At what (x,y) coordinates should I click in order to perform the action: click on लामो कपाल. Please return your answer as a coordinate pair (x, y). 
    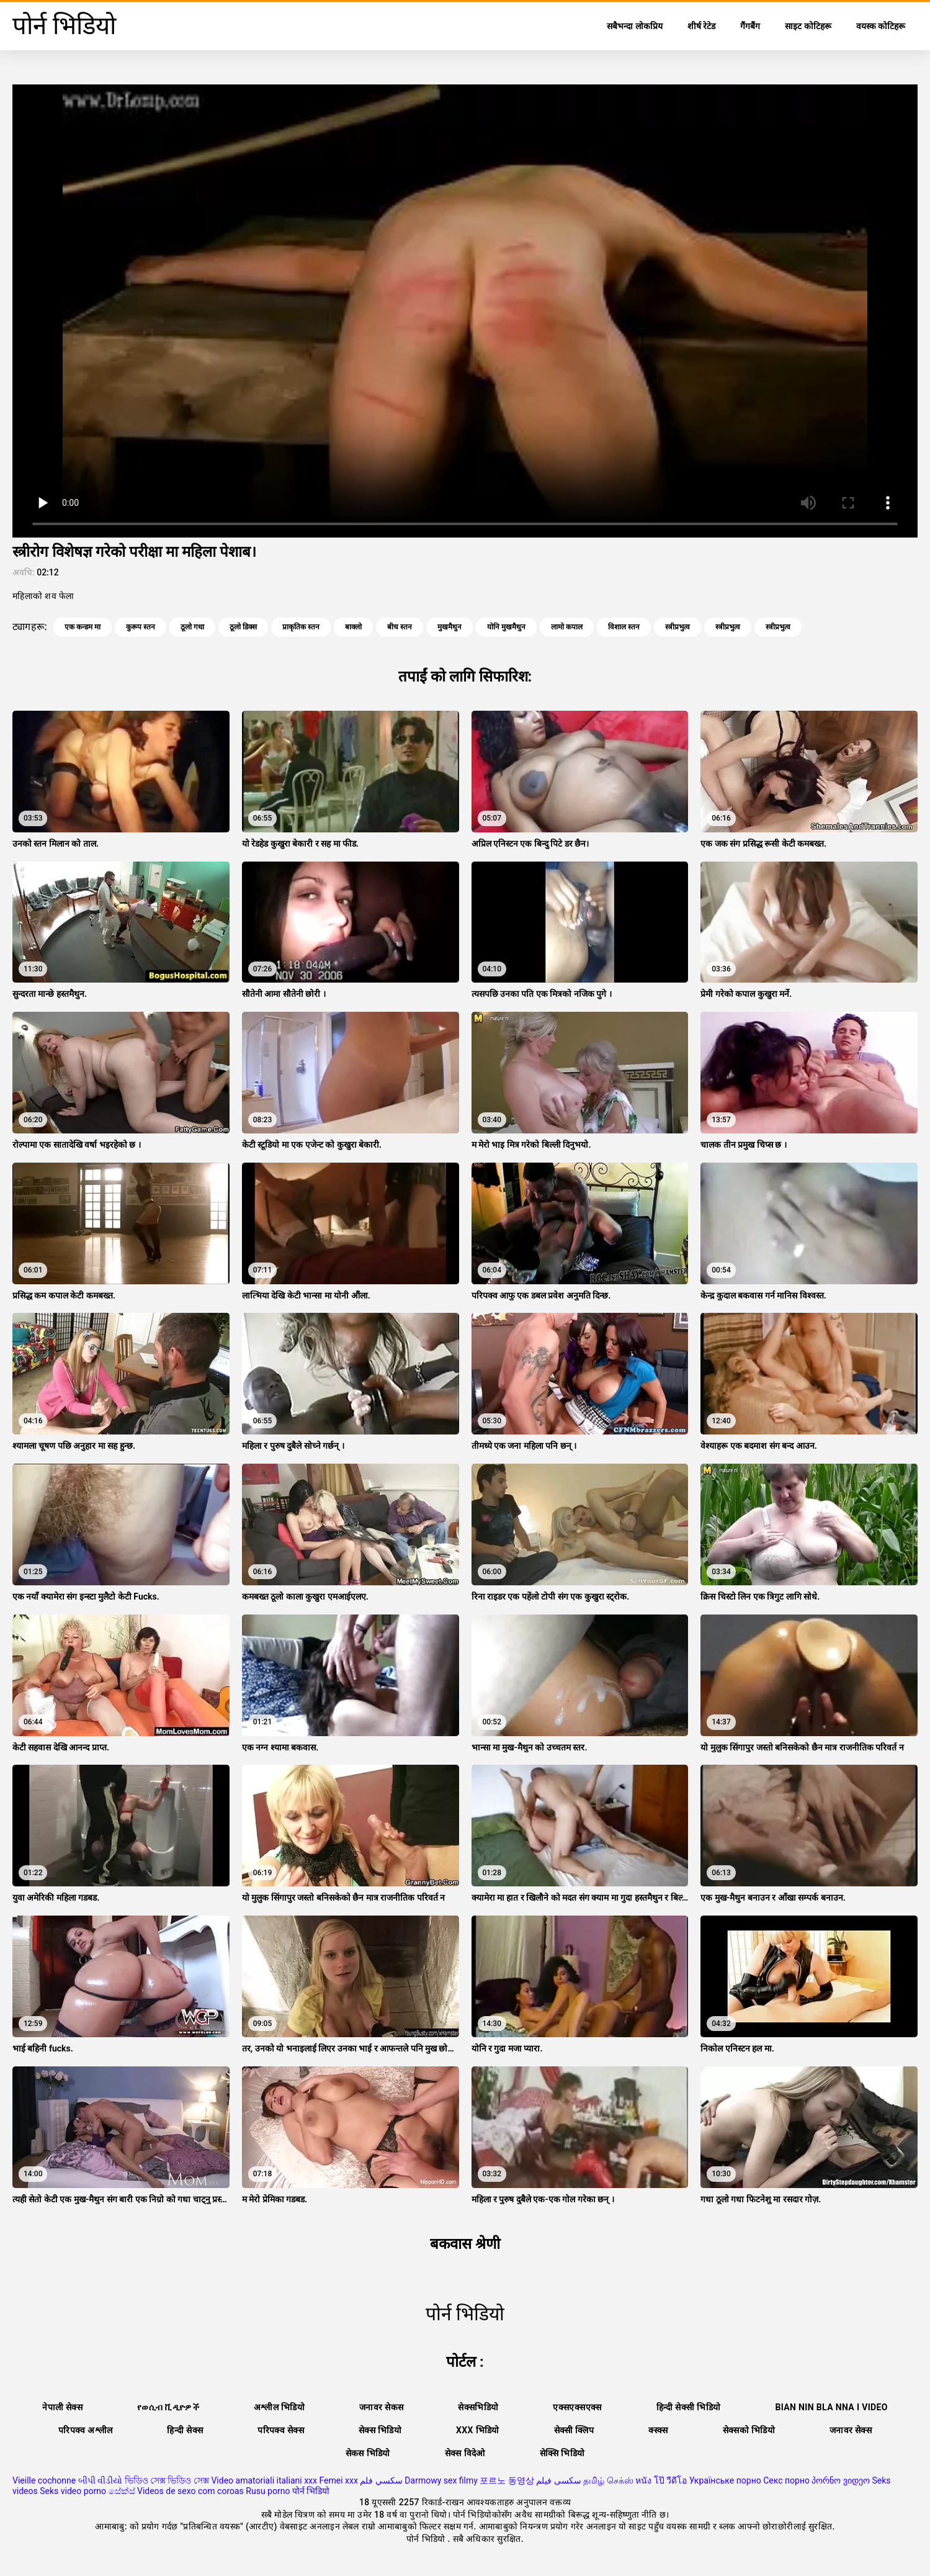
    Looking at the image, I should click on (567, 627).